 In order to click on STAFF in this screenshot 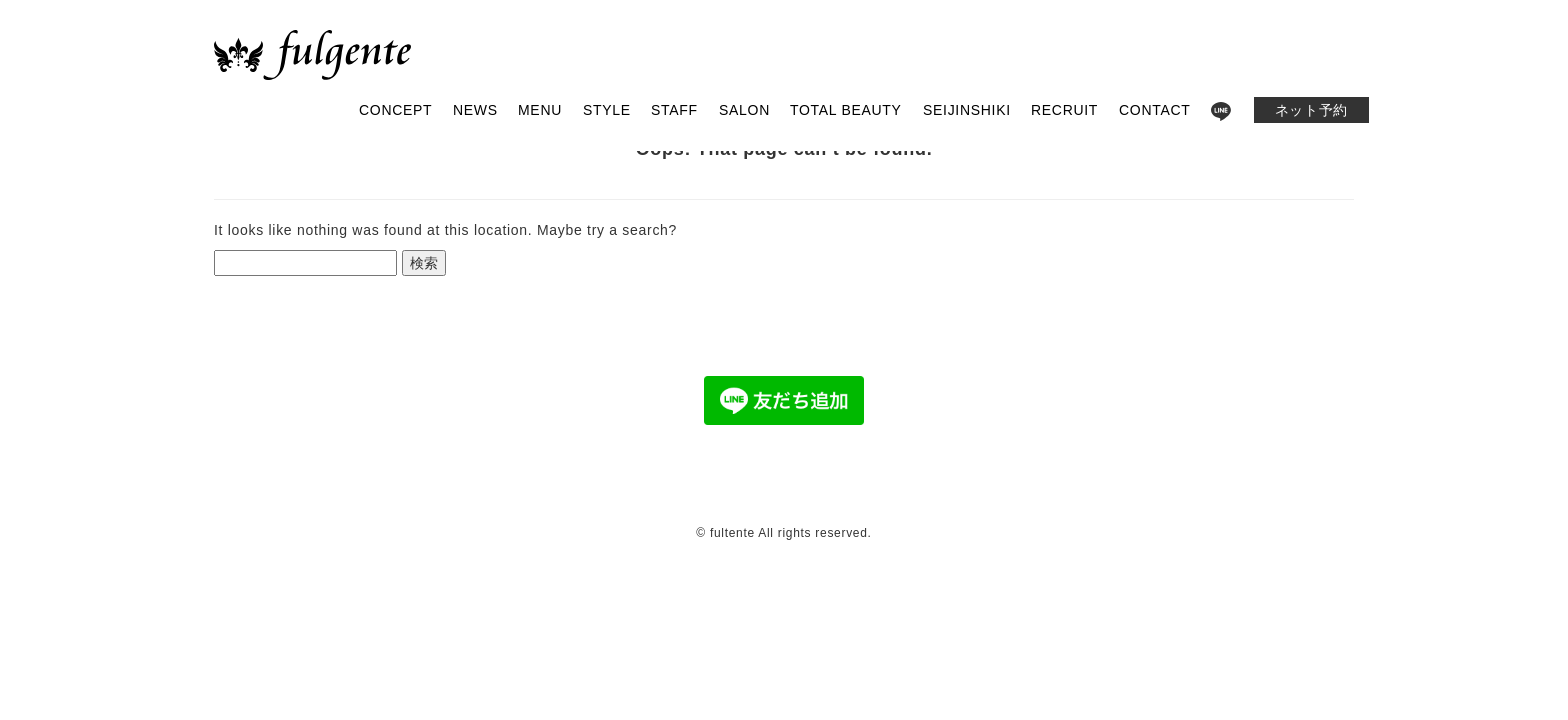, I will do `click(674, 110)`.